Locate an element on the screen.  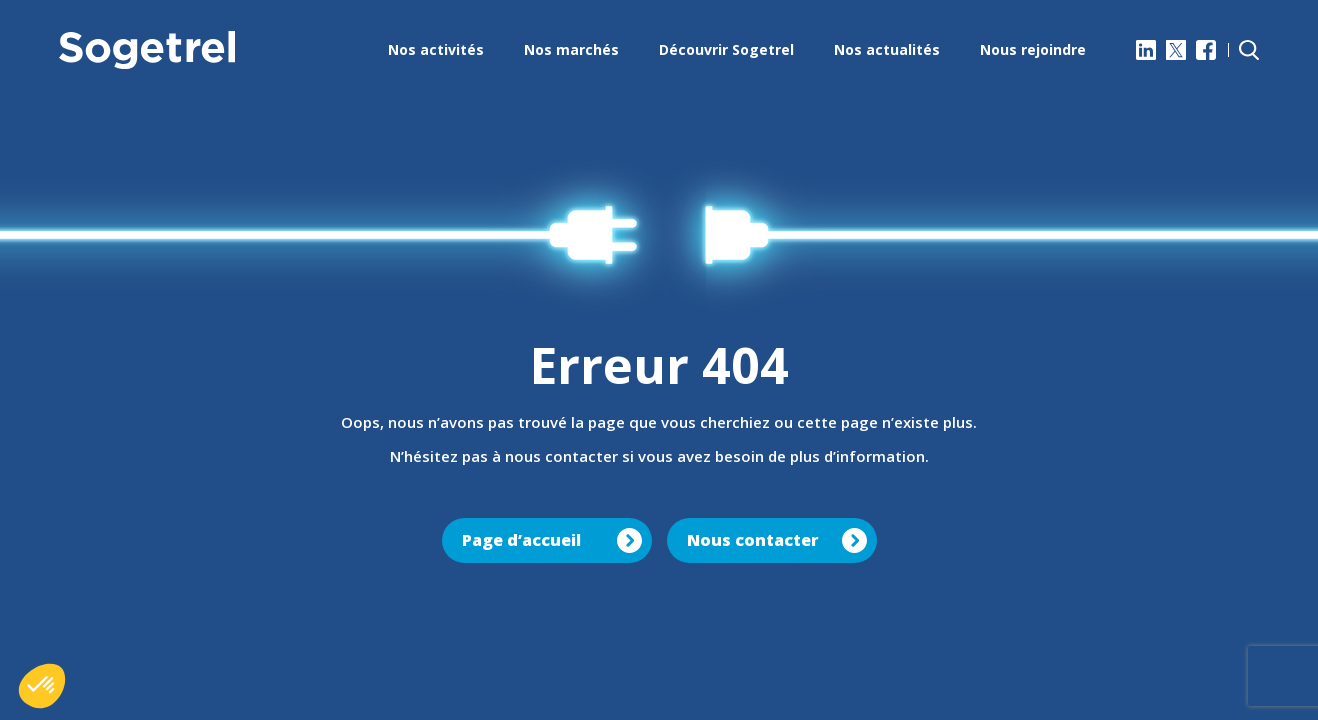
Nos marchés is located at coordinates (571, 49).